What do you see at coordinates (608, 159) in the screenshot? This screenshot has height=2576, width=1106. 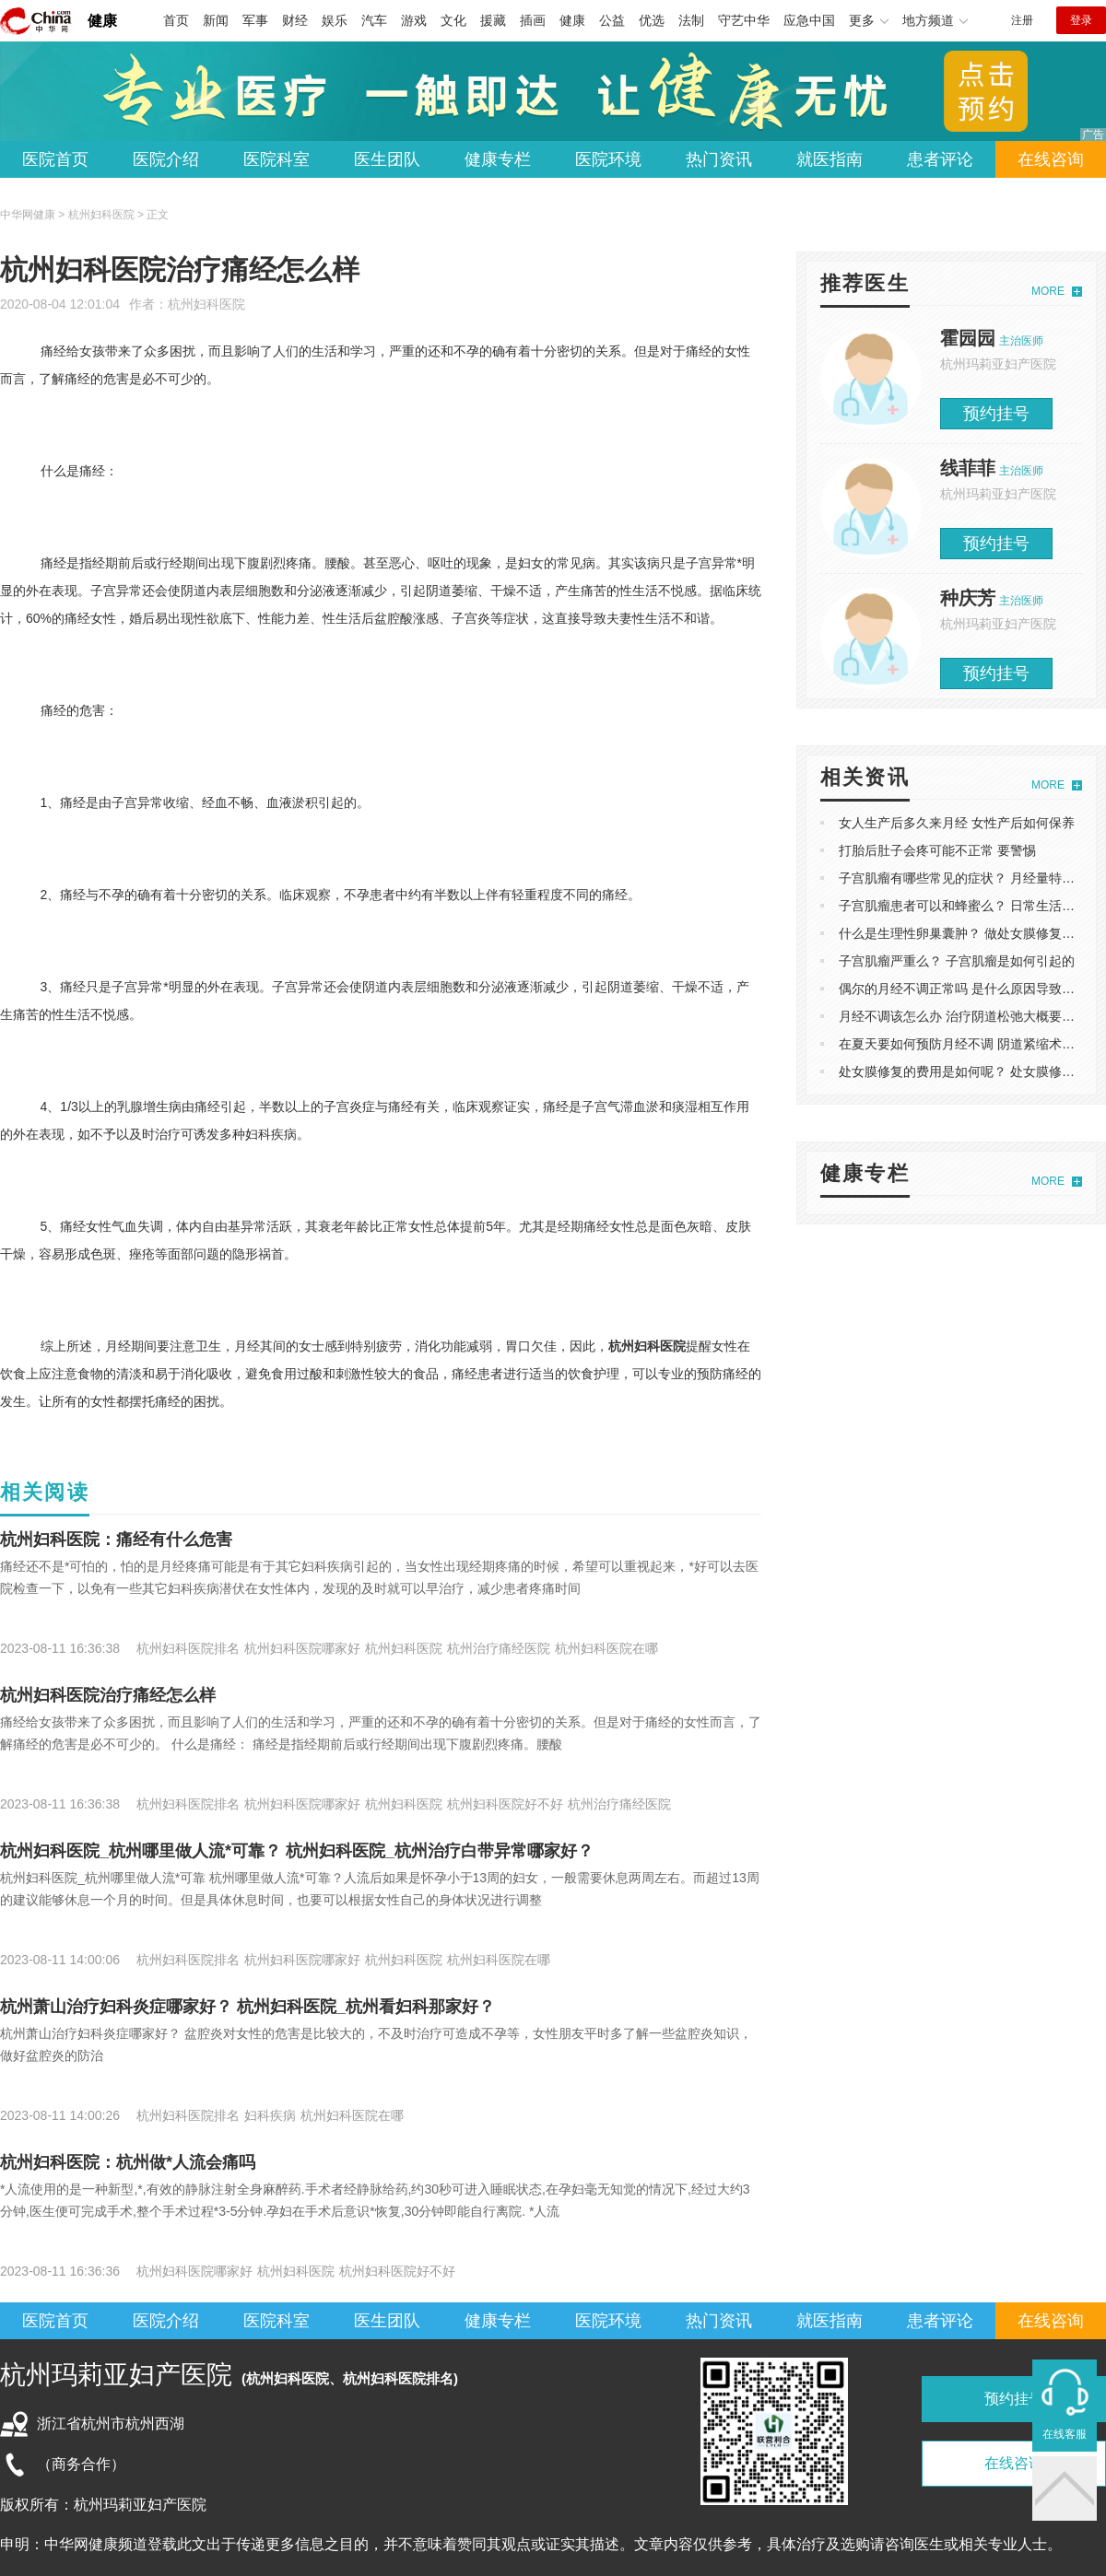 I see `医院环境` at bounding box center [608, 159].